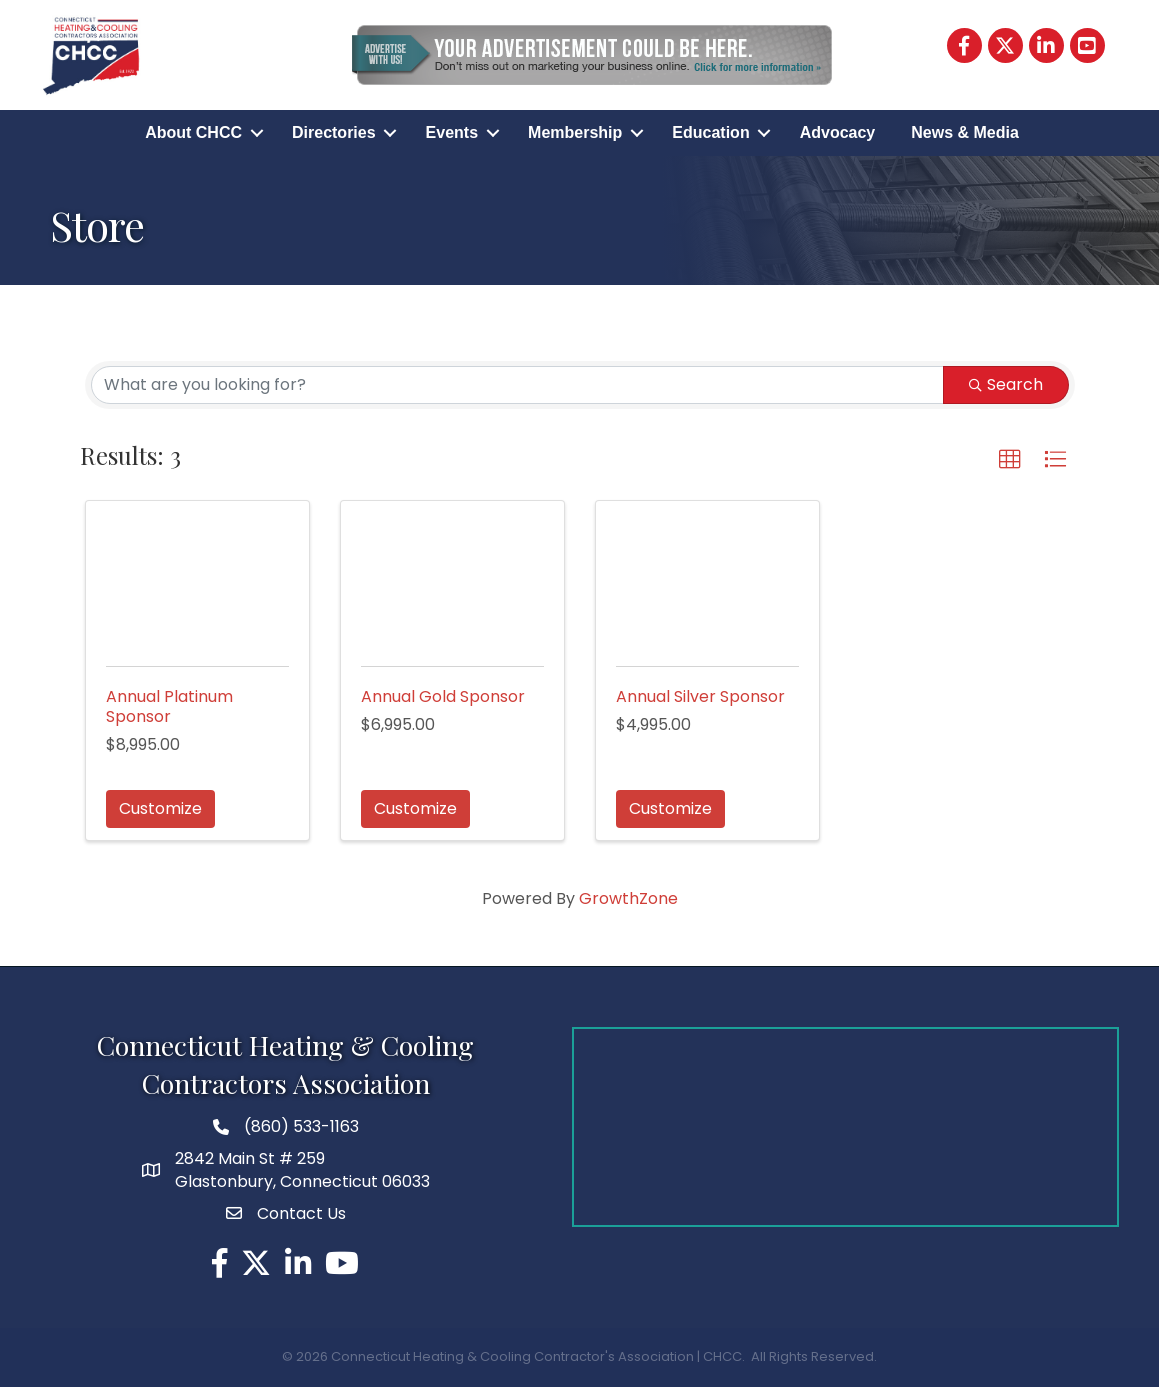  Describe the element at coordinates (1010, 460) in the screenshot. I see `[button]` at that location.